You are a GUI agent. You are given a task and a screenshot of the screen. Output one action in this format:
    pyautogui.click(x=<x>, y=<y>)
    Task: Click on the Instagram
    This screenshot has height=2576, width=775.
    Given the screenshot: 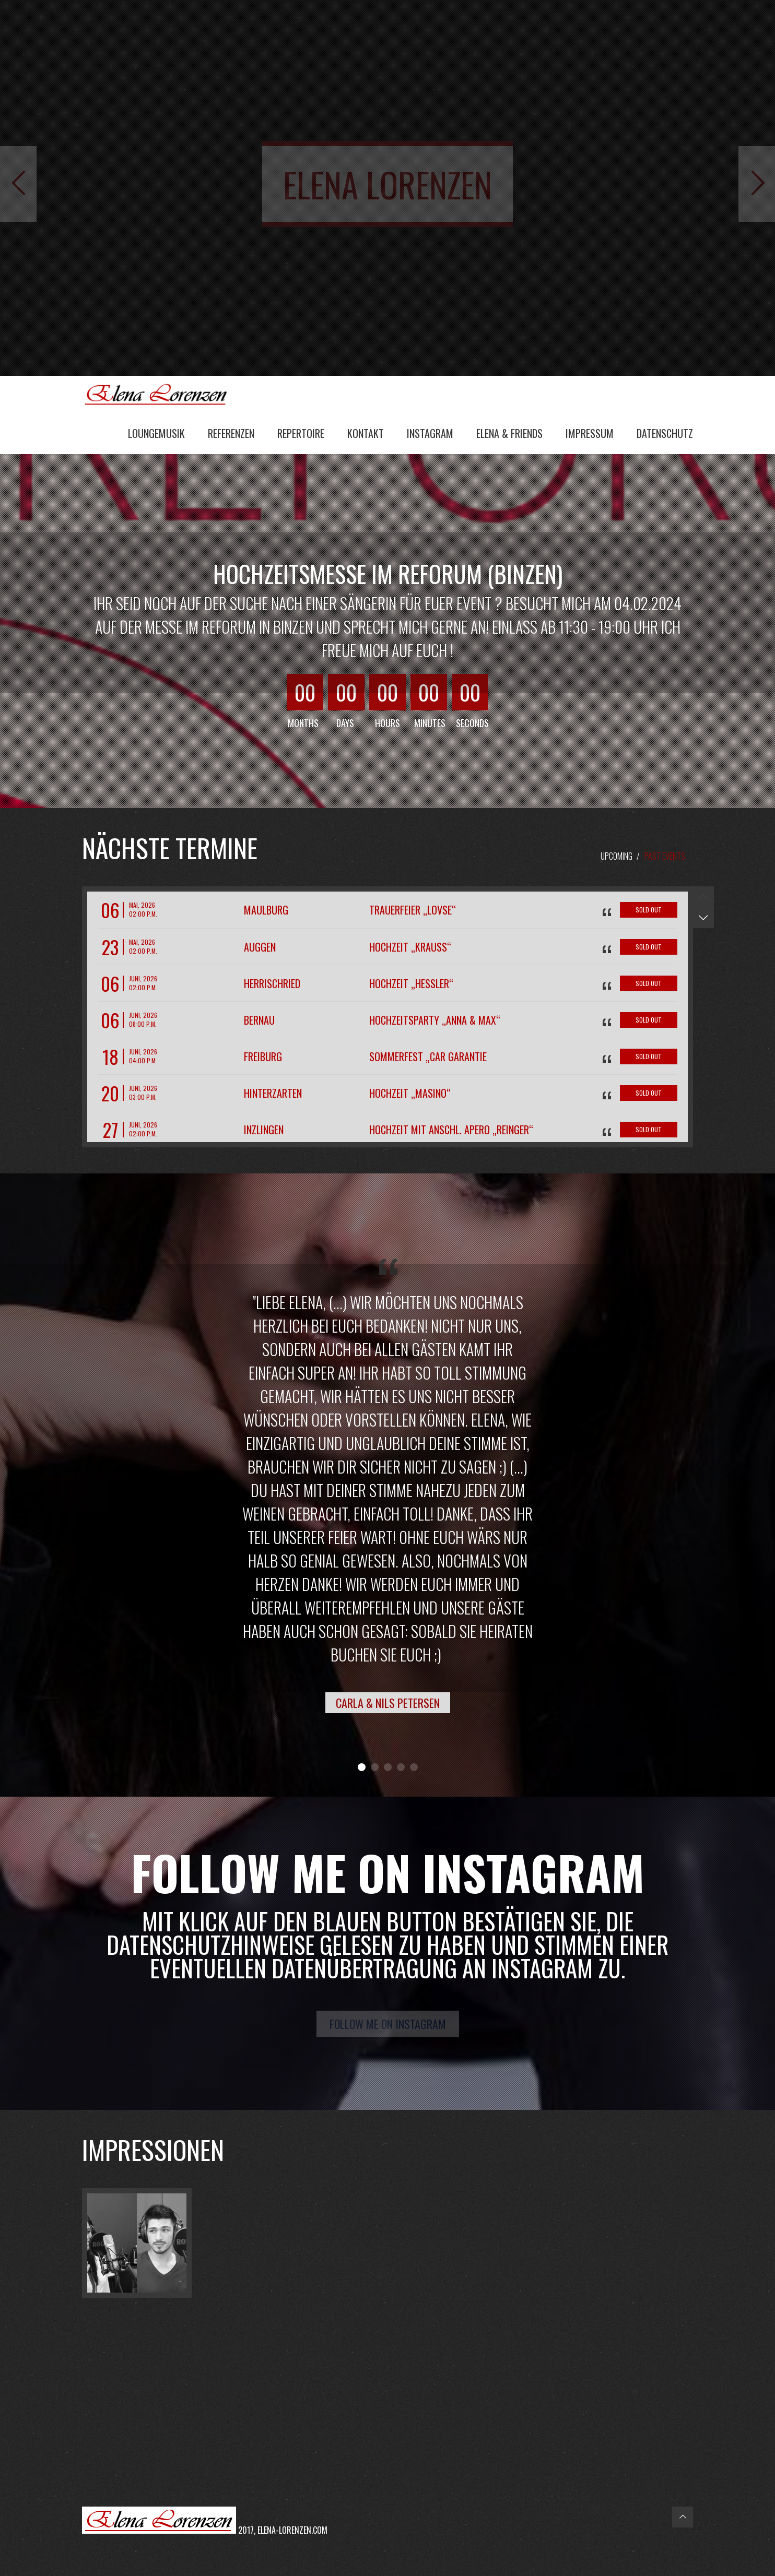 What is the action you would take?
    pyautogui.click(x=430, y=433)
    